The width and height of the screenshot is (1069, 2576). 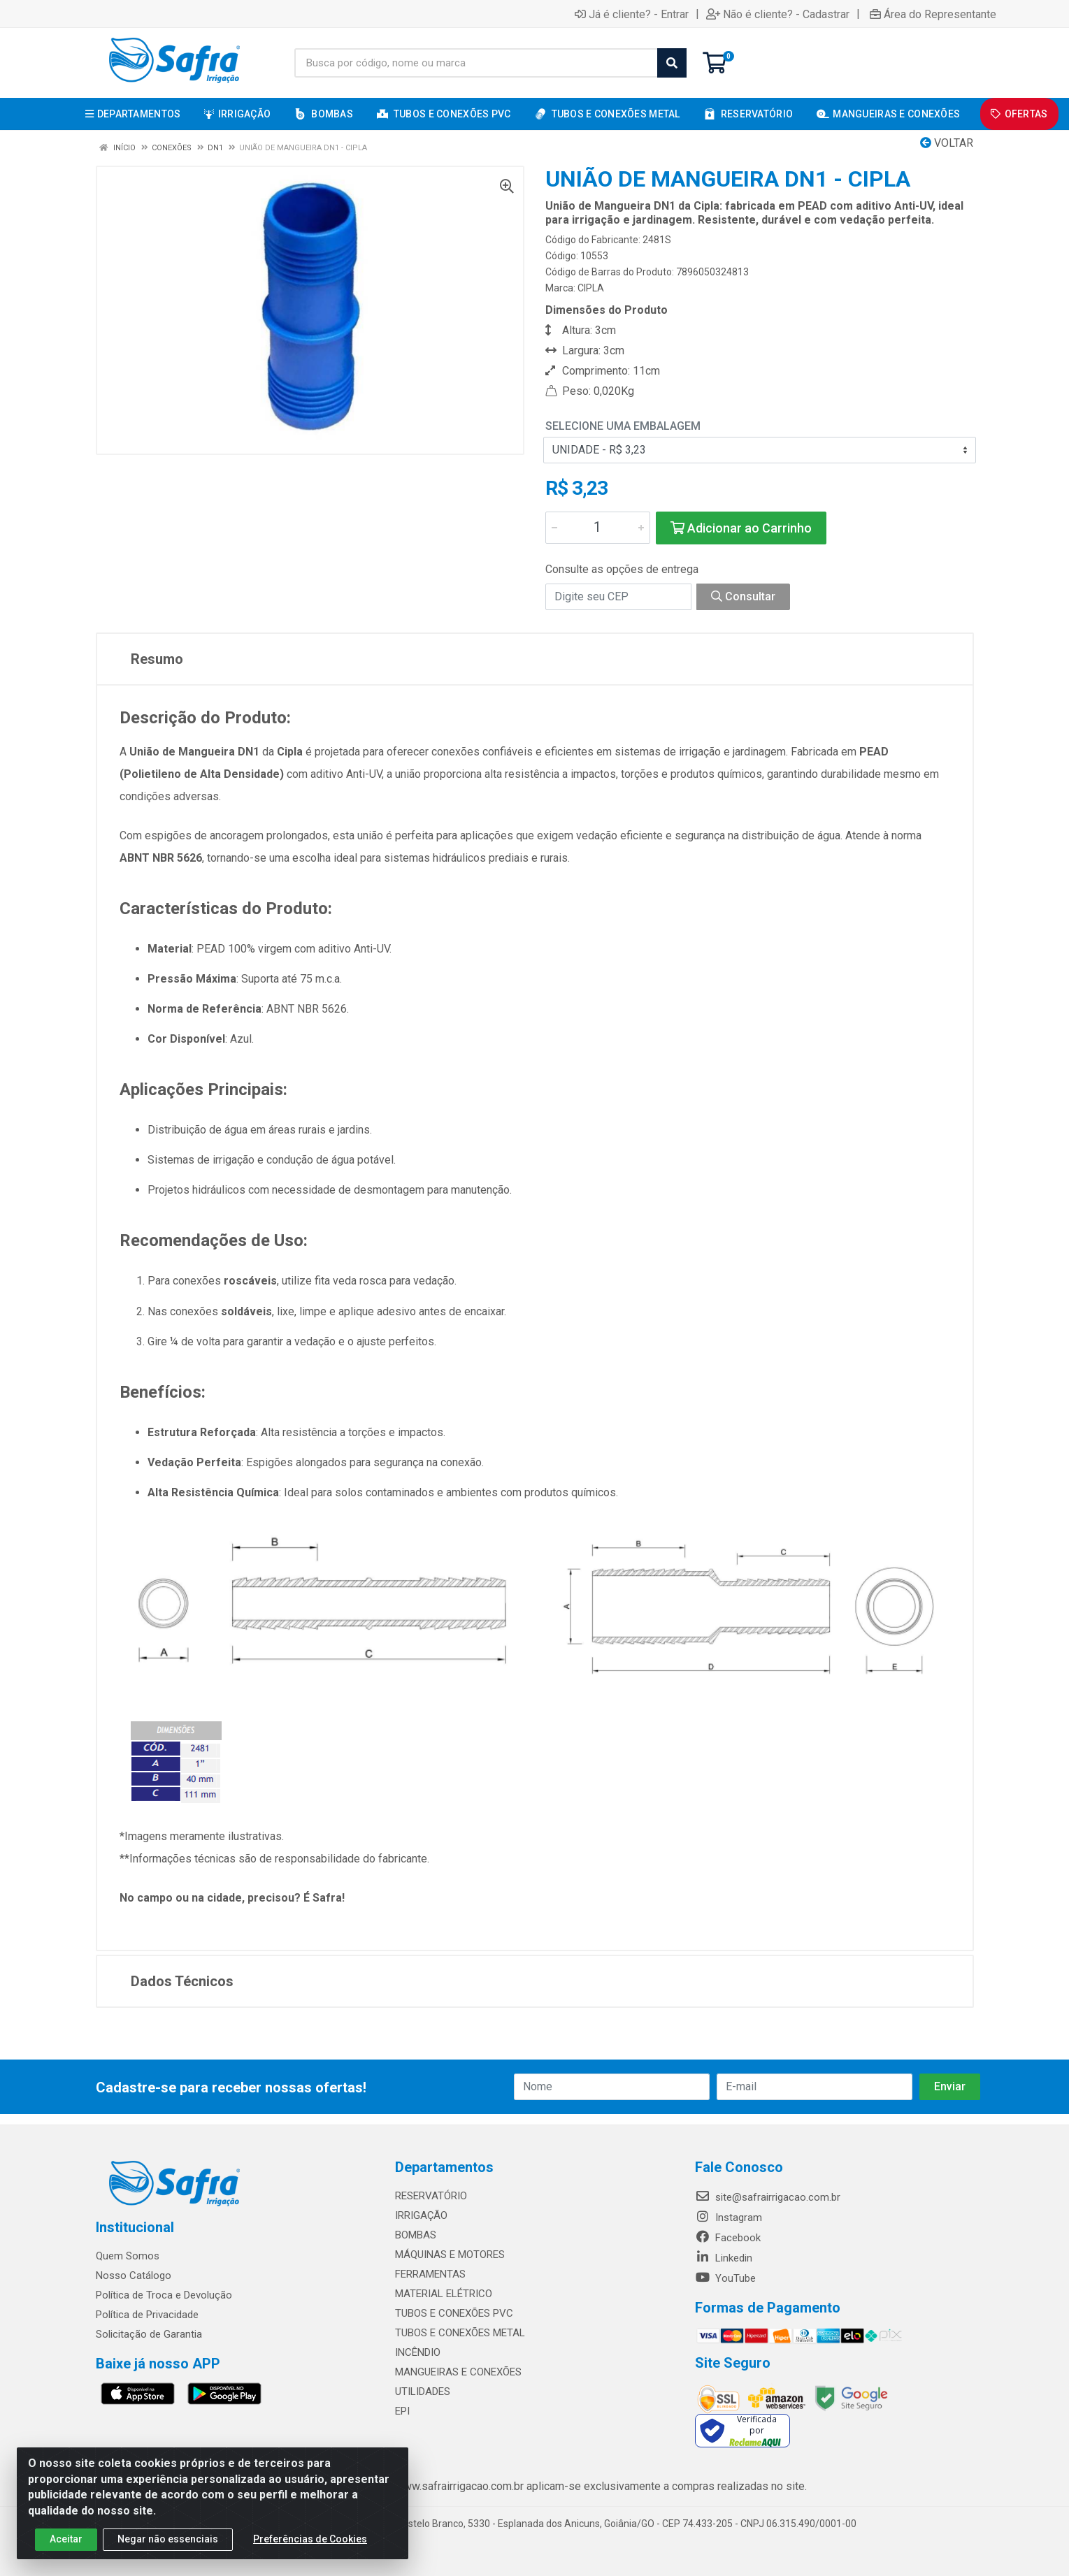 I want to click on INCÊNDIO, so click(x=417, y=2352).